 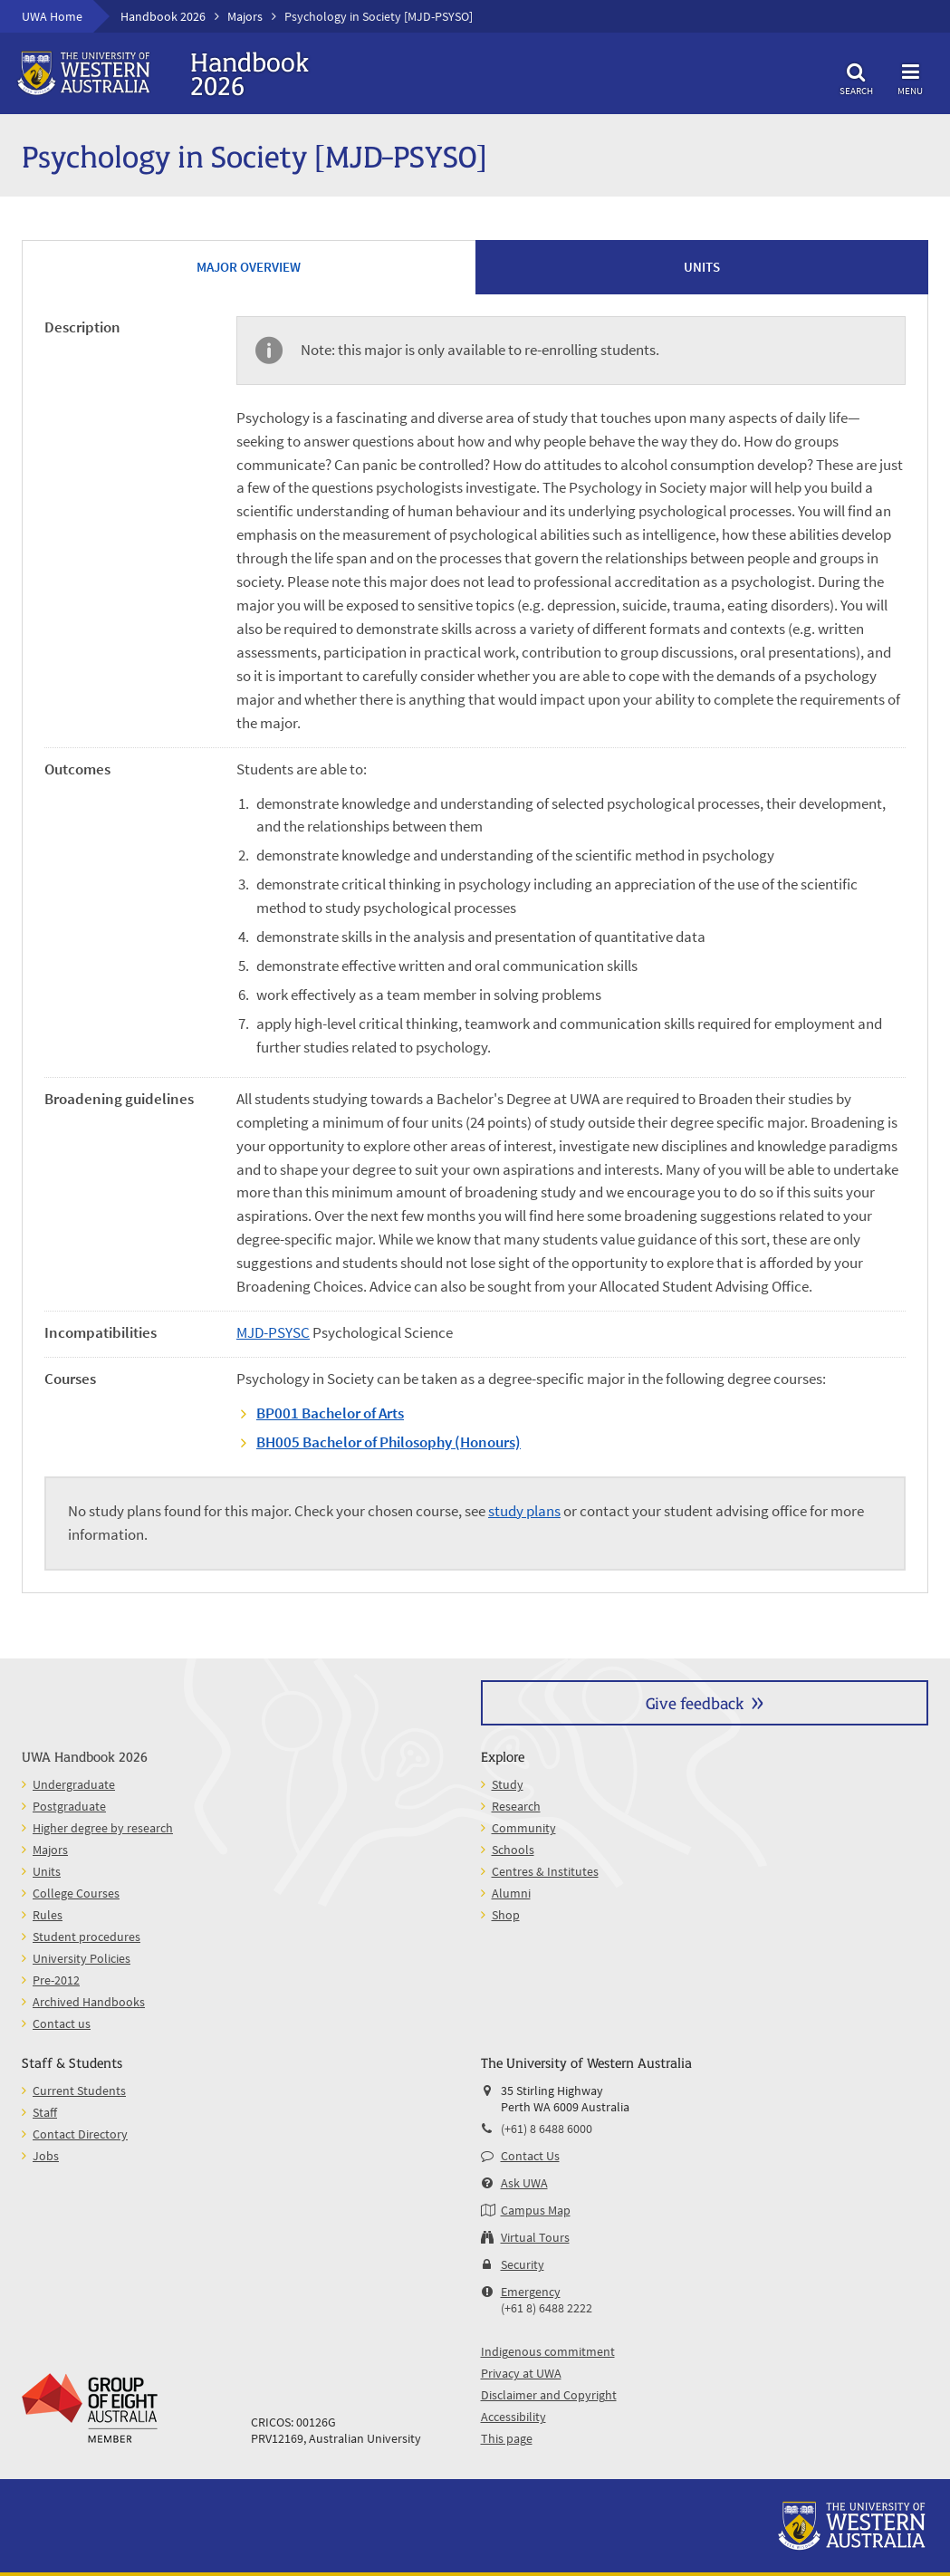 What do you see at coordinates (535, 2237) in the screenshot?
I see `Virtual Tours` at bounding box center [535, 2237].